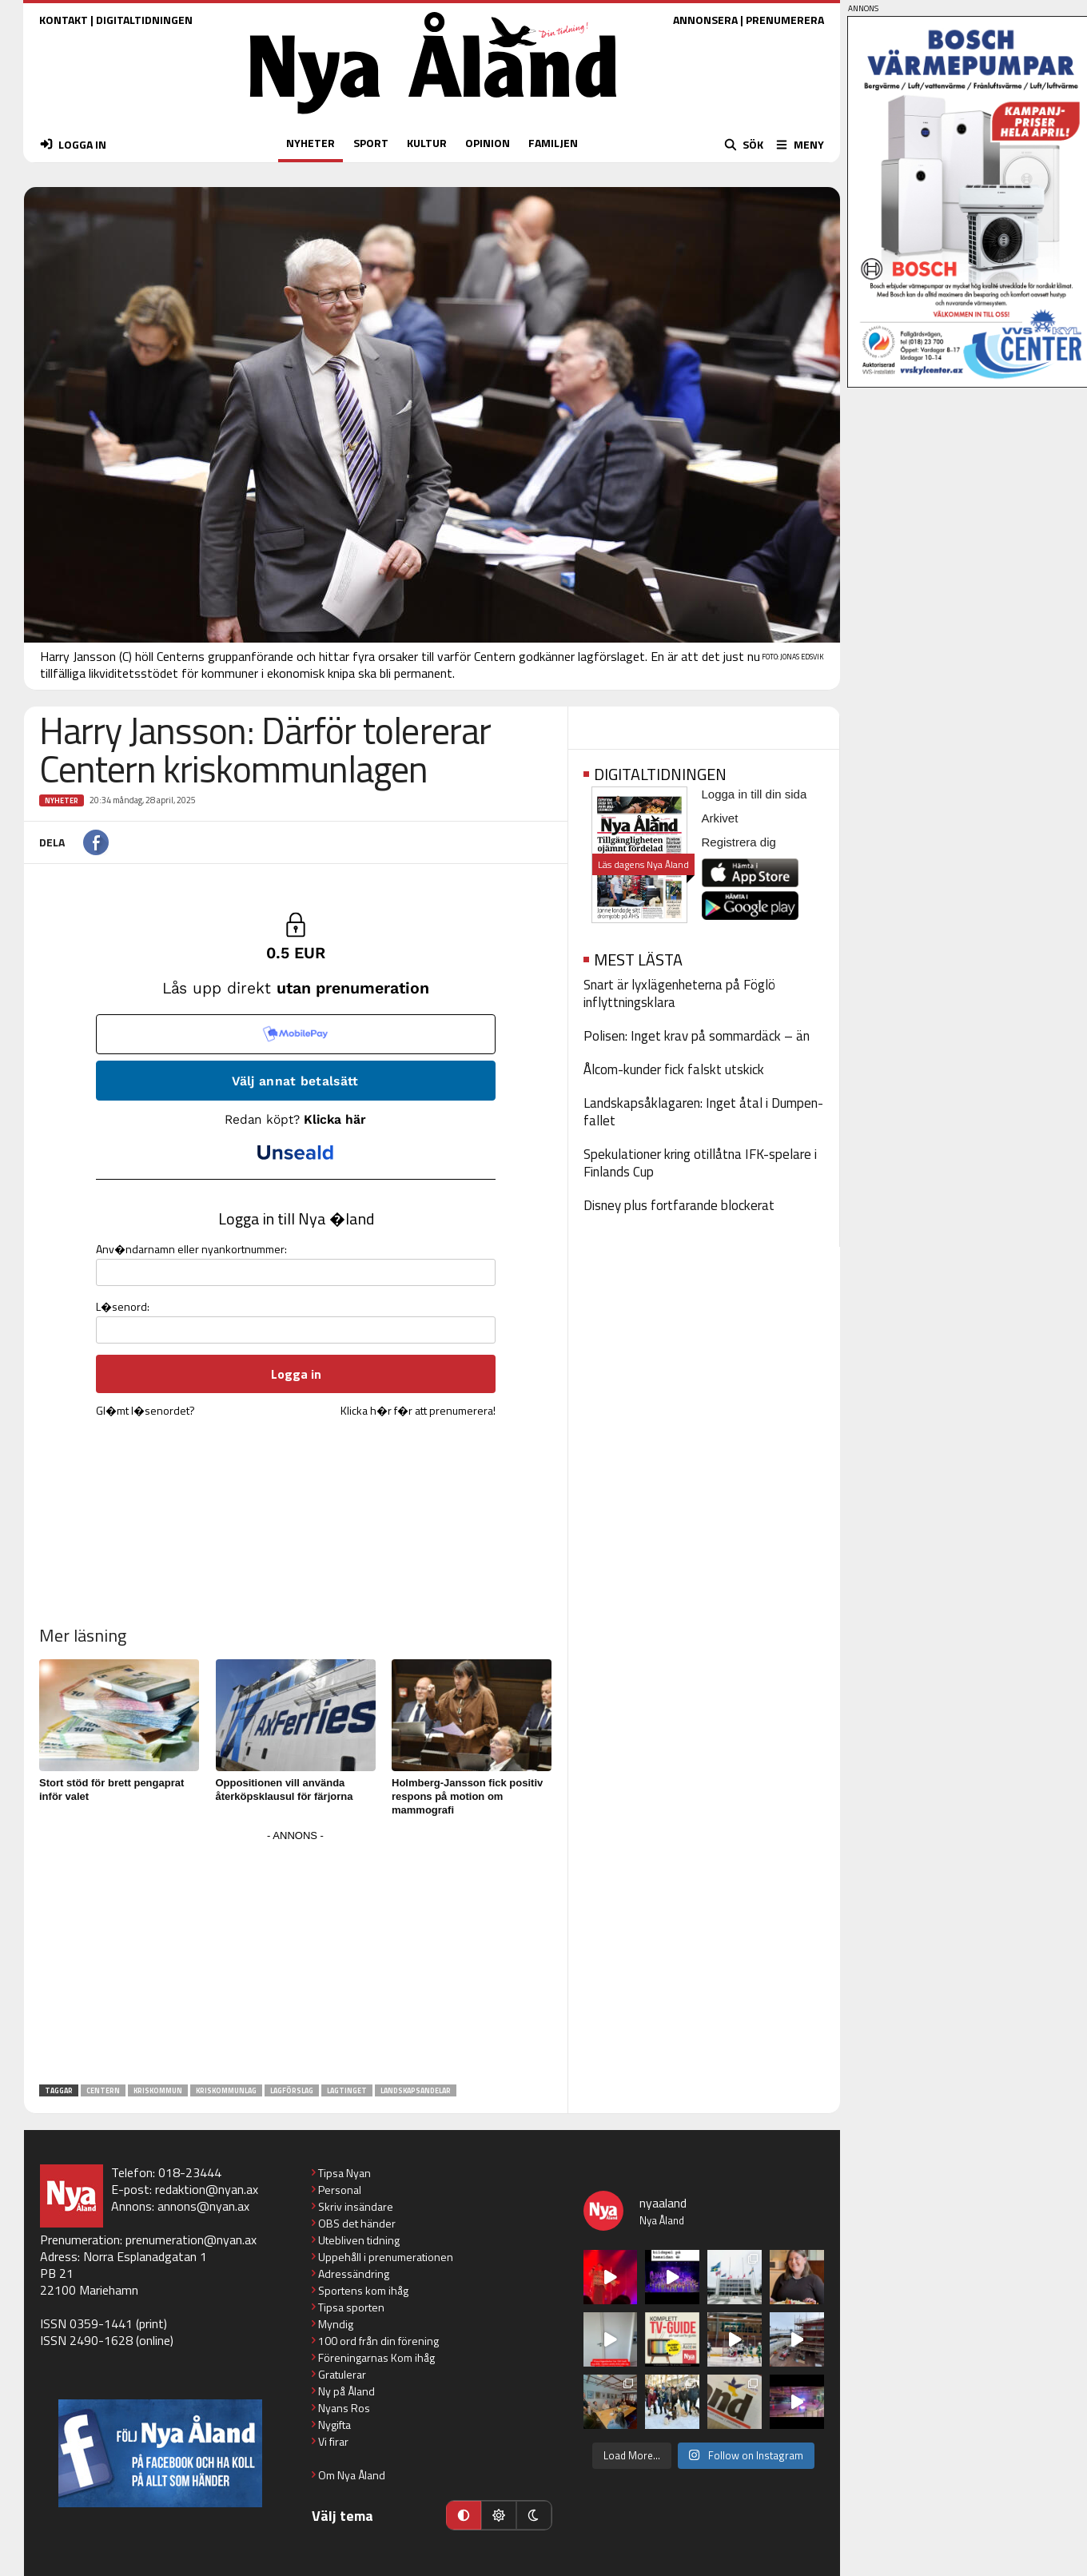  I want to click on KONTAKT, so click(63, 19).